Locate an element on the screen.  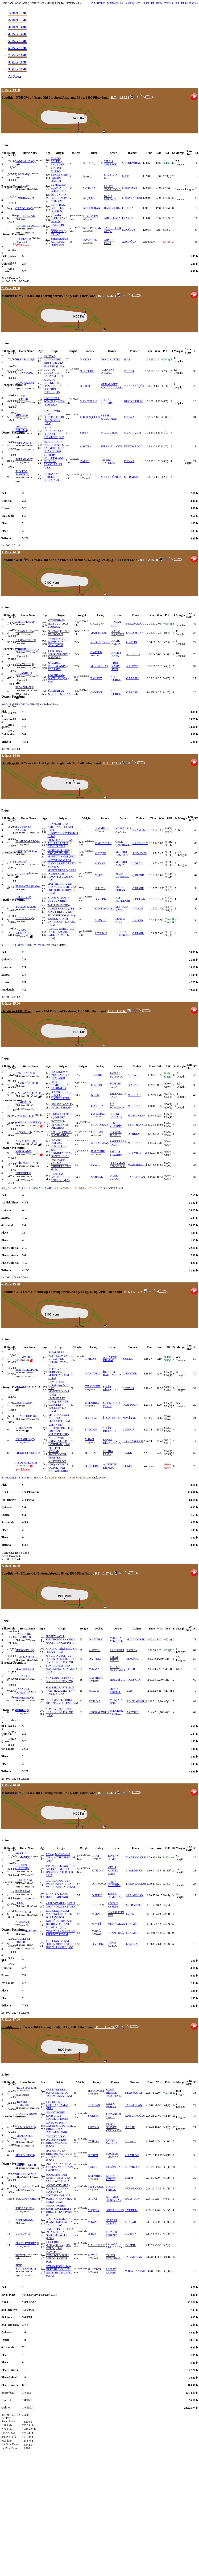
O.EREN is located at coordinates (85, 385).